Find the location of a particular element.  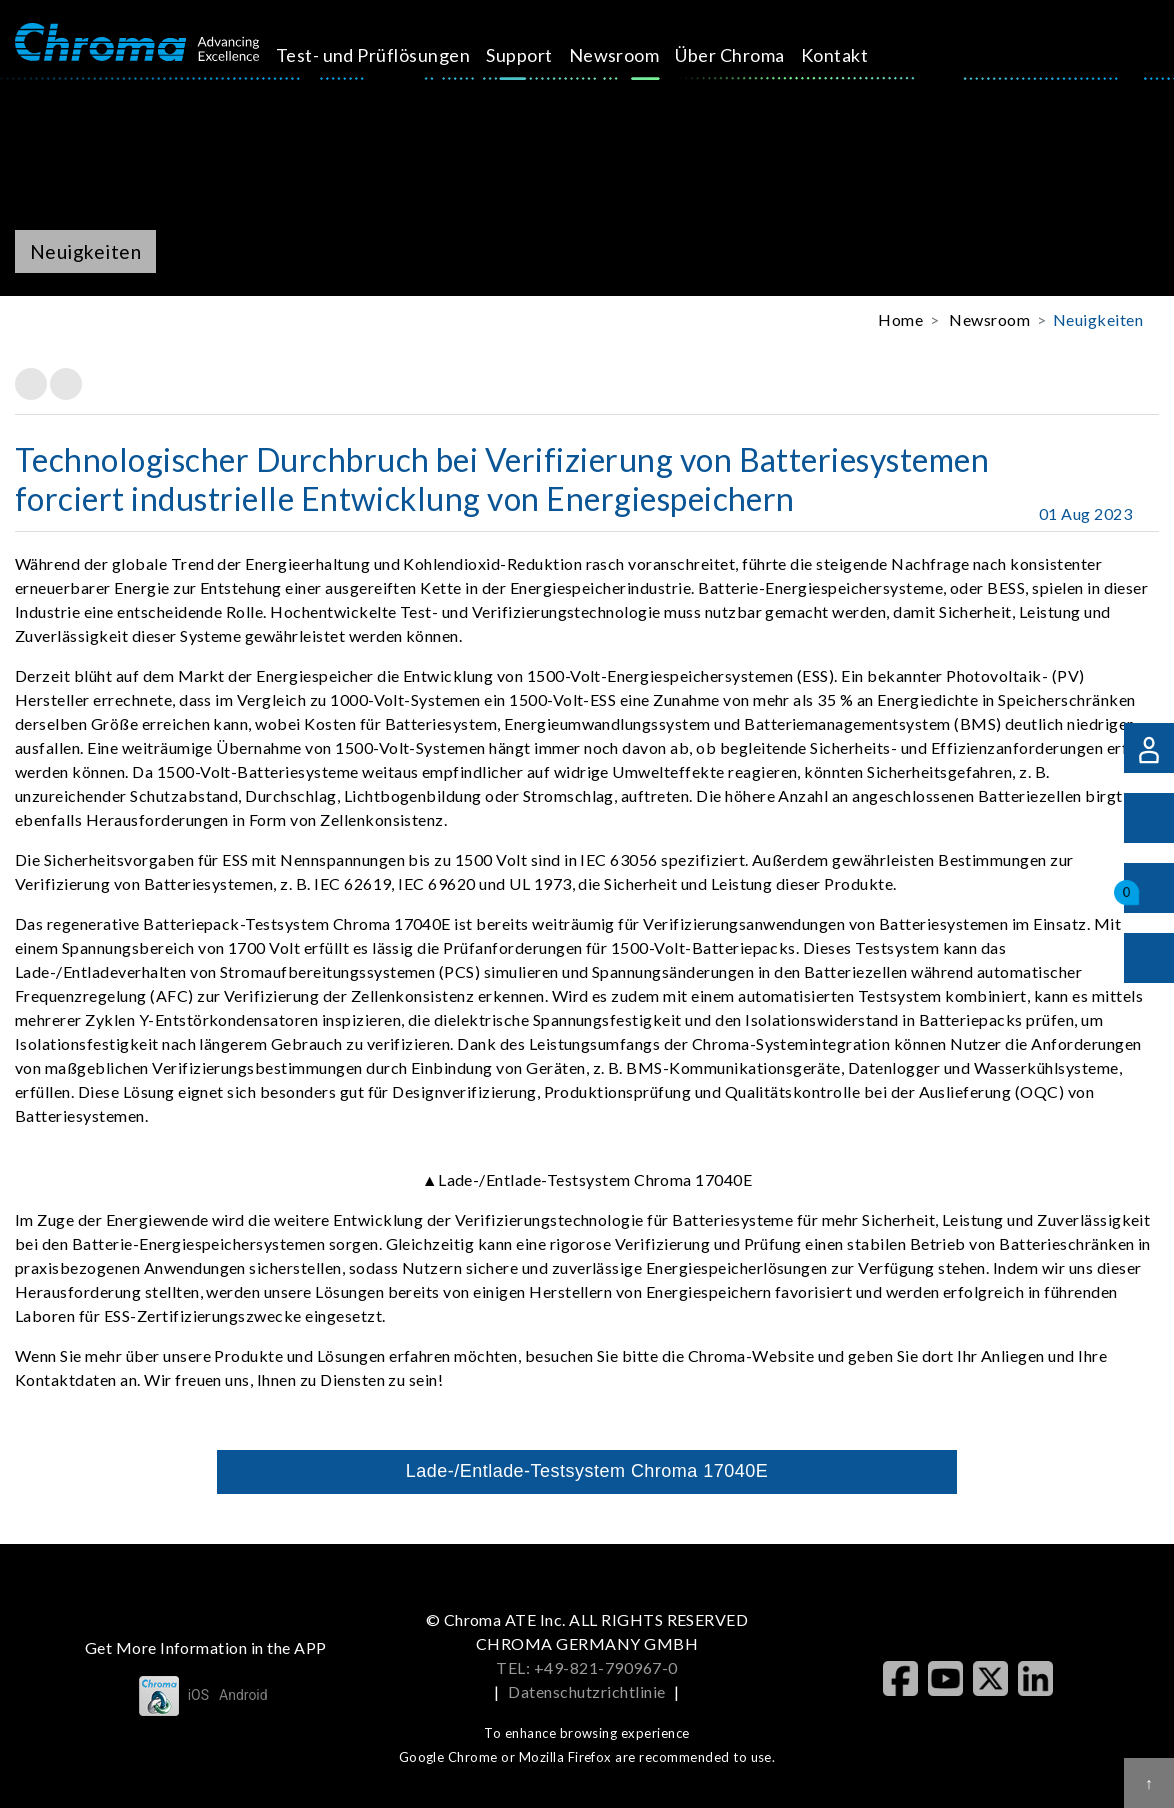

TEL: +49-821-790967-0 is located at coordinates (586, 1667).